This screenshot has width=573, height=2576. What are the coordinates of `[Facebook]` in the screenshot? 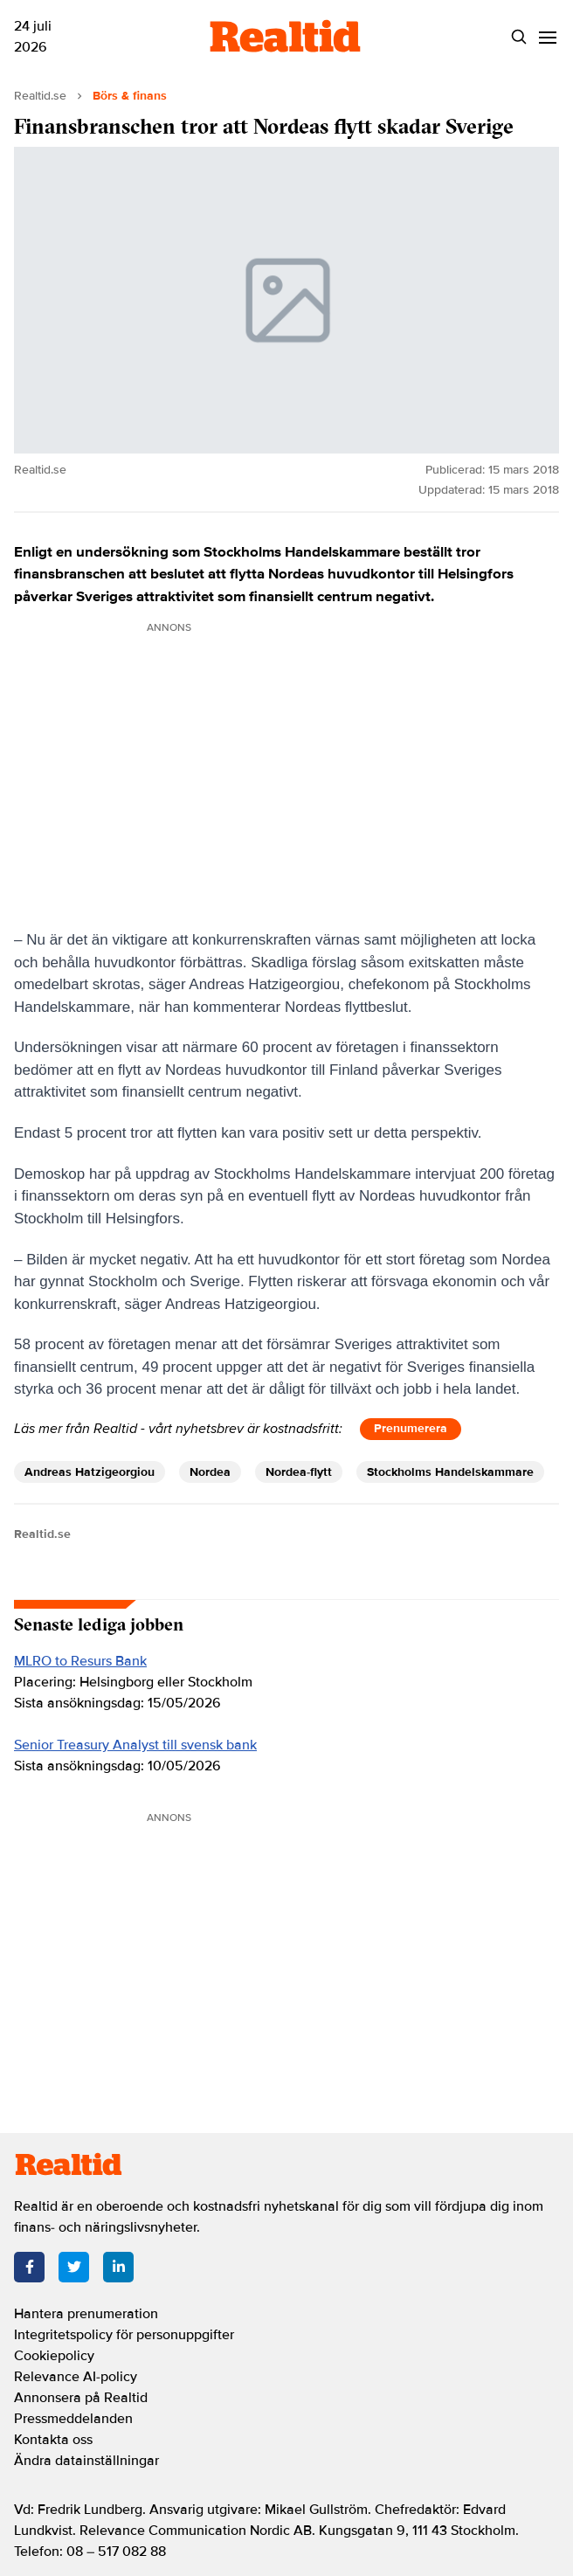 It's located at (29, 2267).